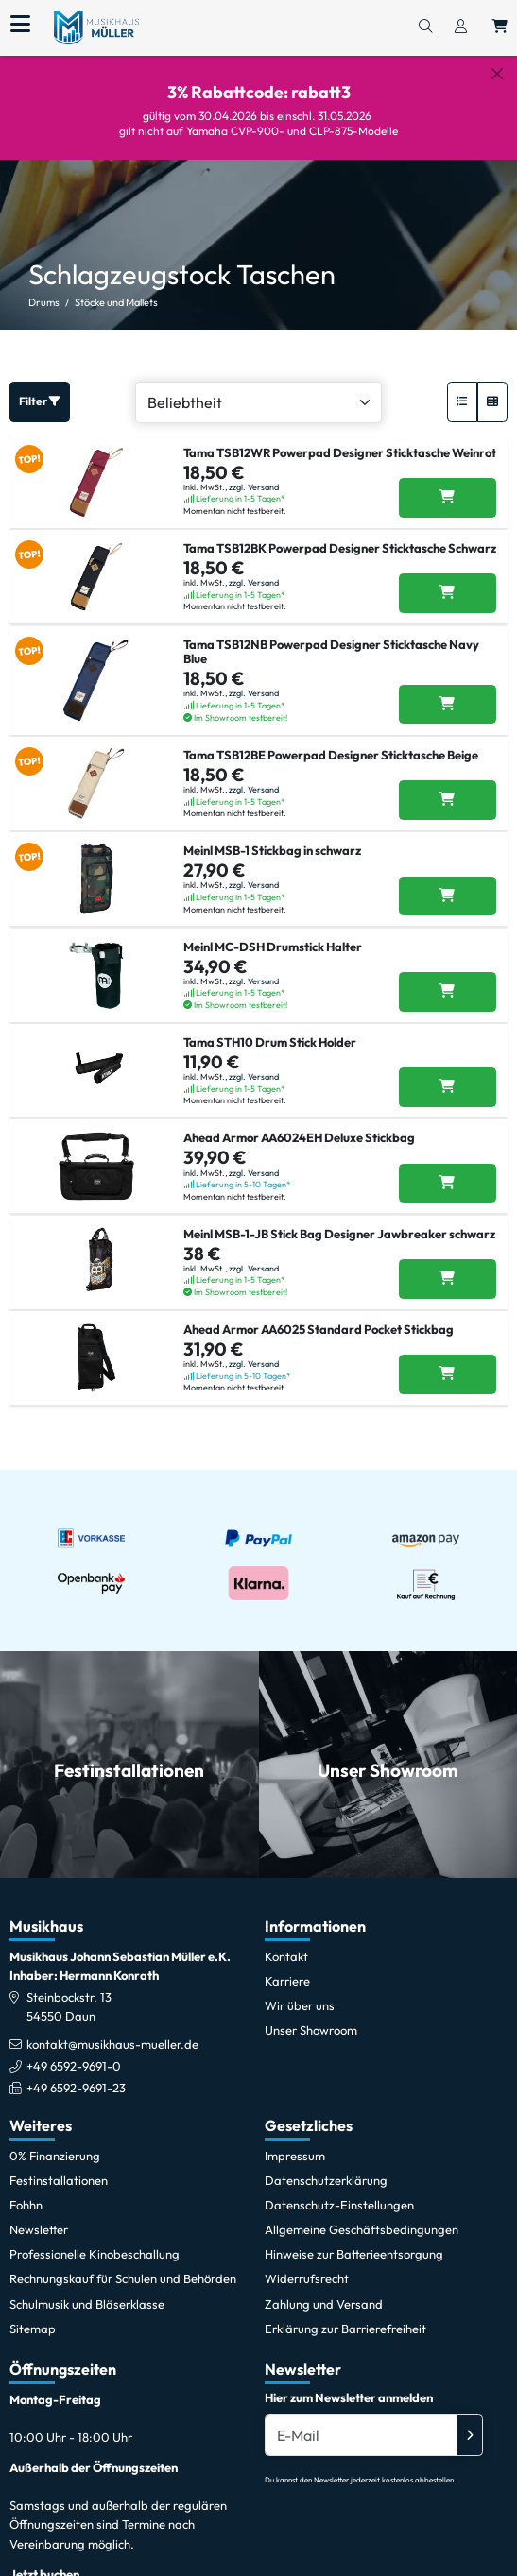 Image resolution: width=517 pixels, height=2576 pixels. I want to click on +49 6592-9691-0, so click(73, 2050).